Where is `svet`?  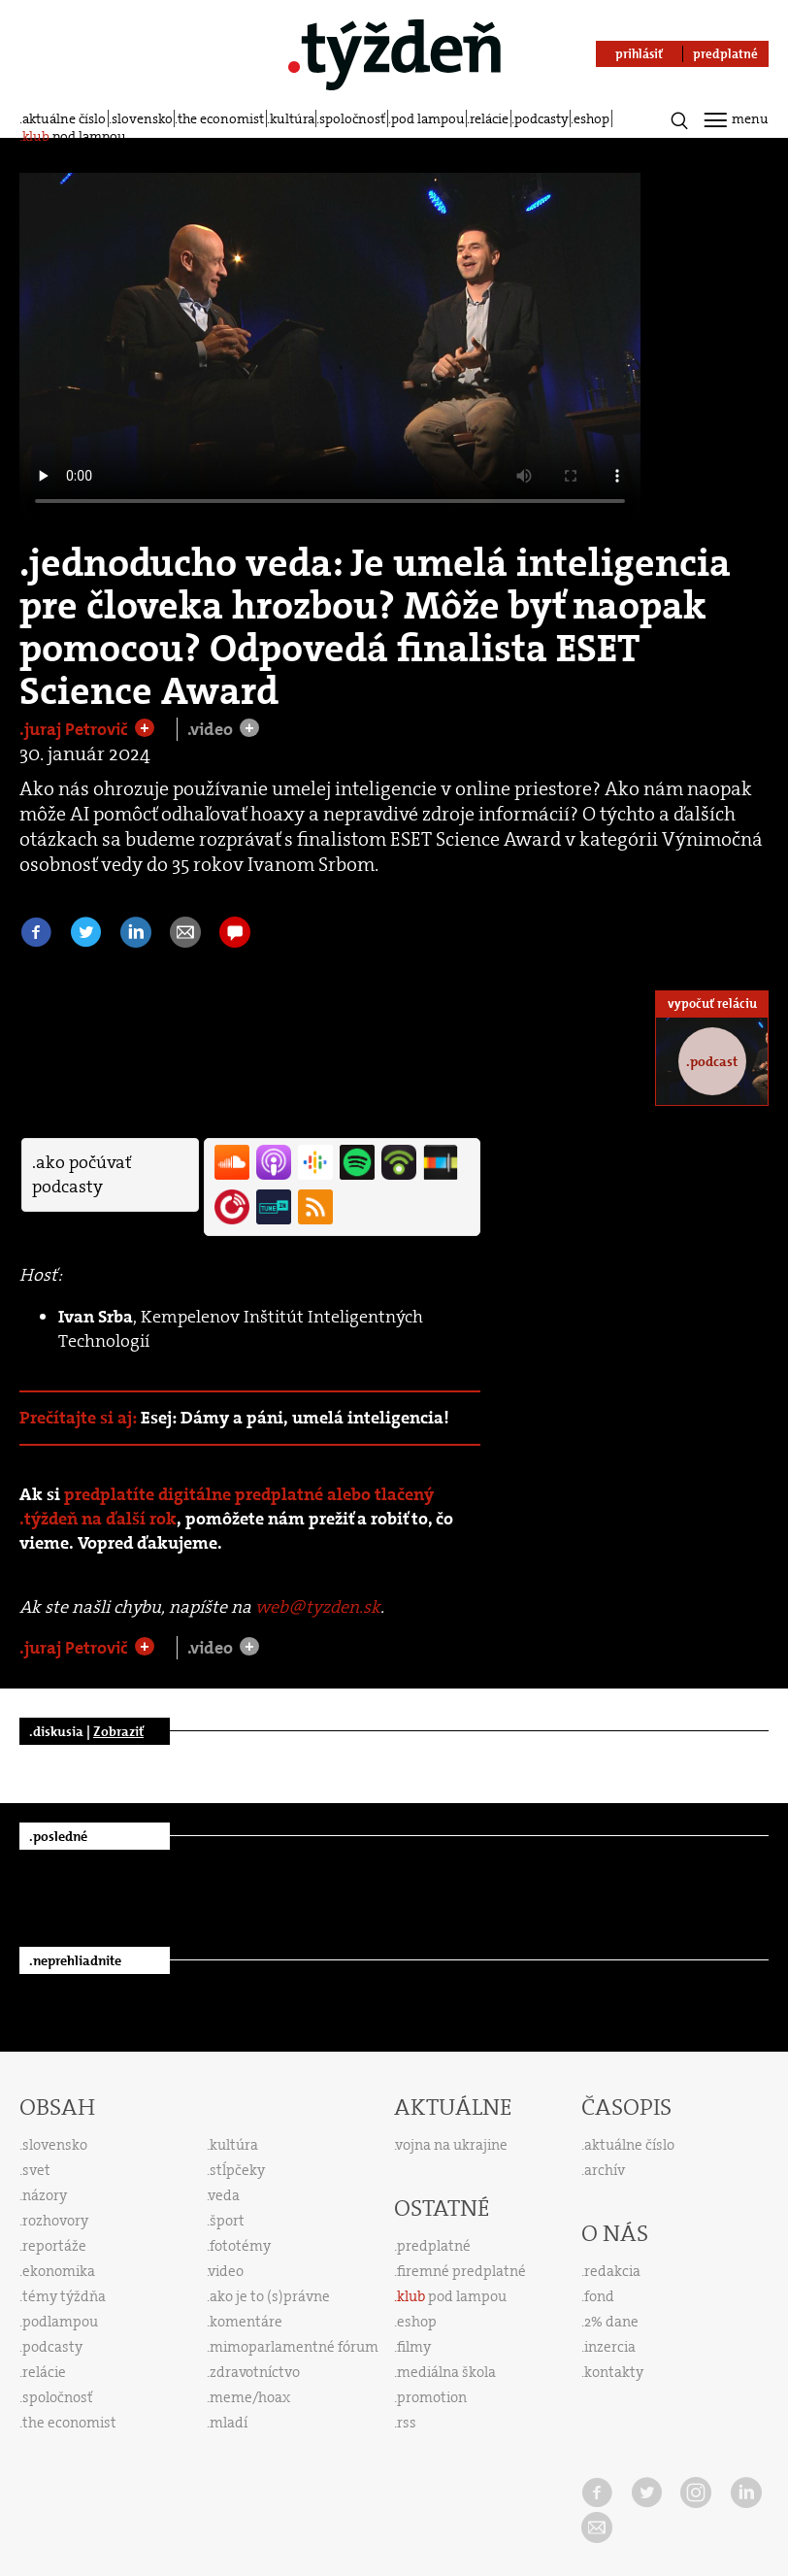
svet is located at coordinates (36, 2170).